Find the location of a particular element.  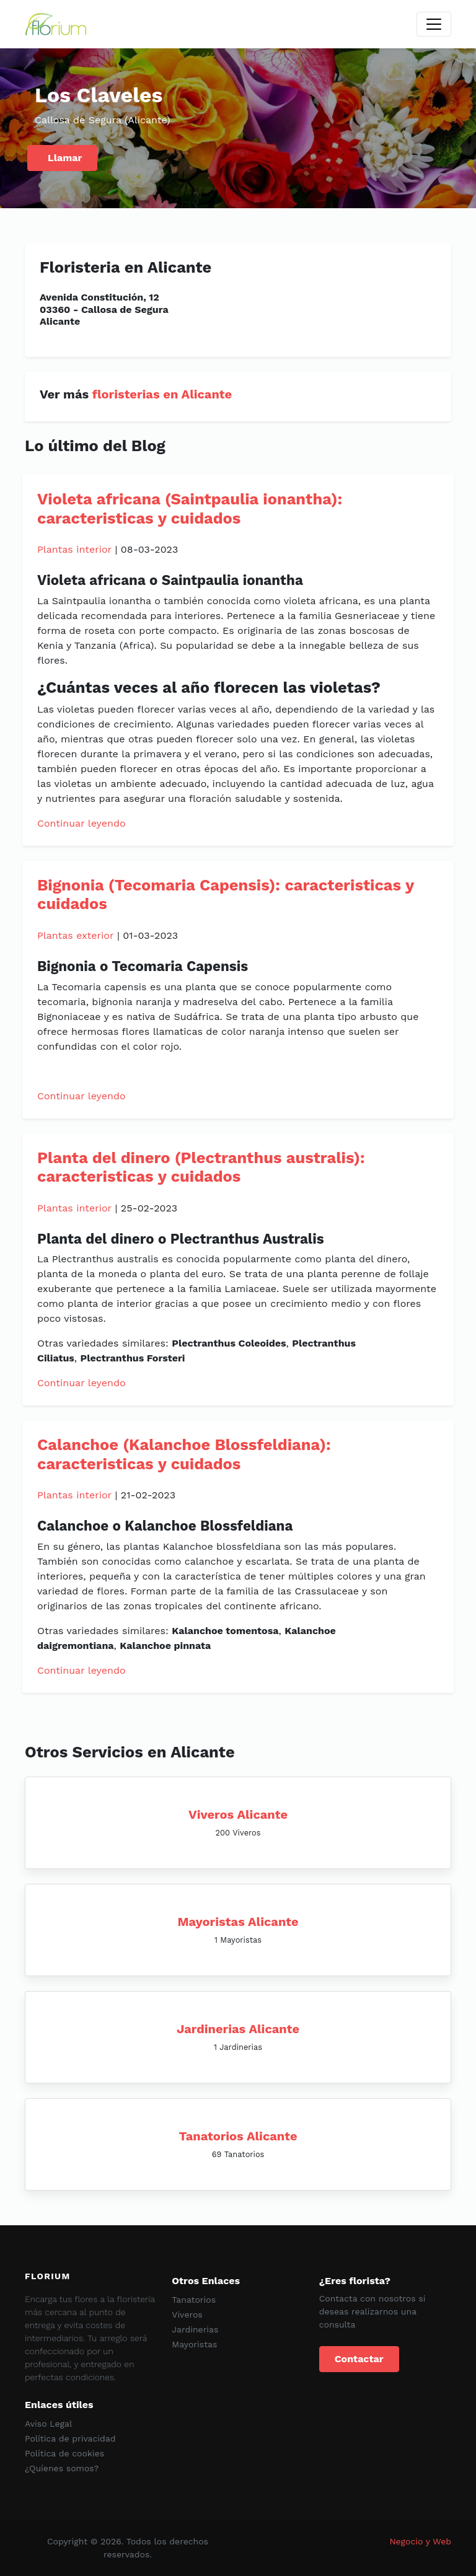

Continuar leyendo is located at coordinates (81, 823).